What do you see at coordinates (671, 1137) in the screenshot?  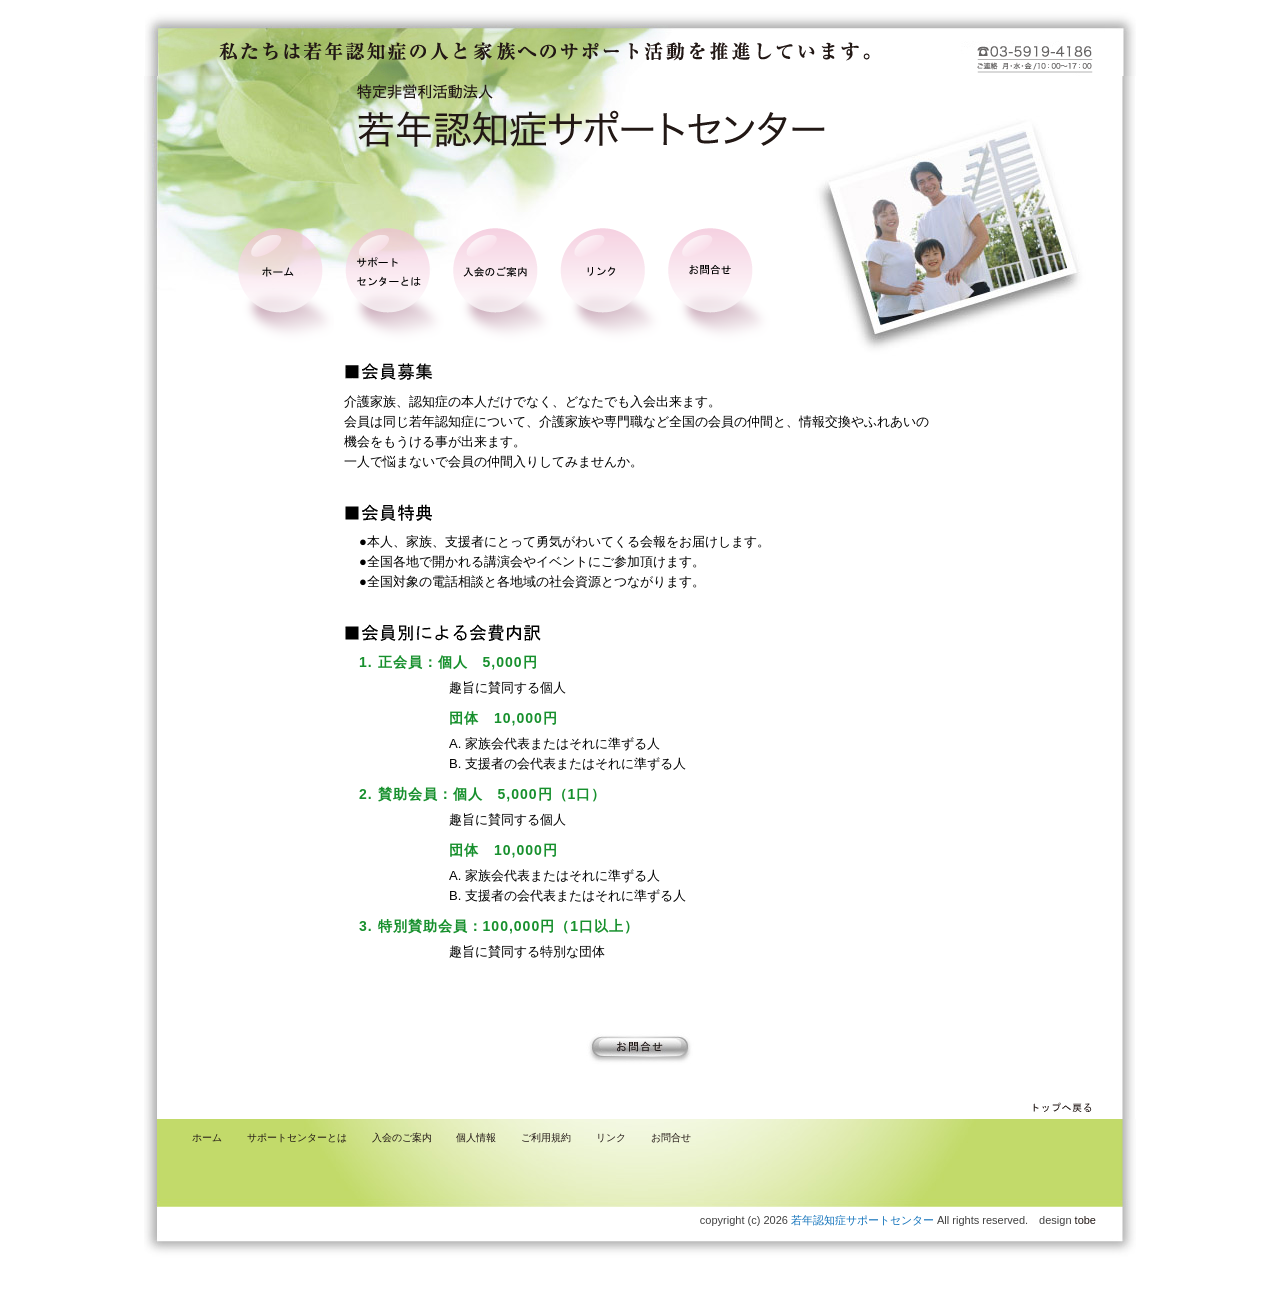 I see `お問合せ` at bounding box center [671, 1137].